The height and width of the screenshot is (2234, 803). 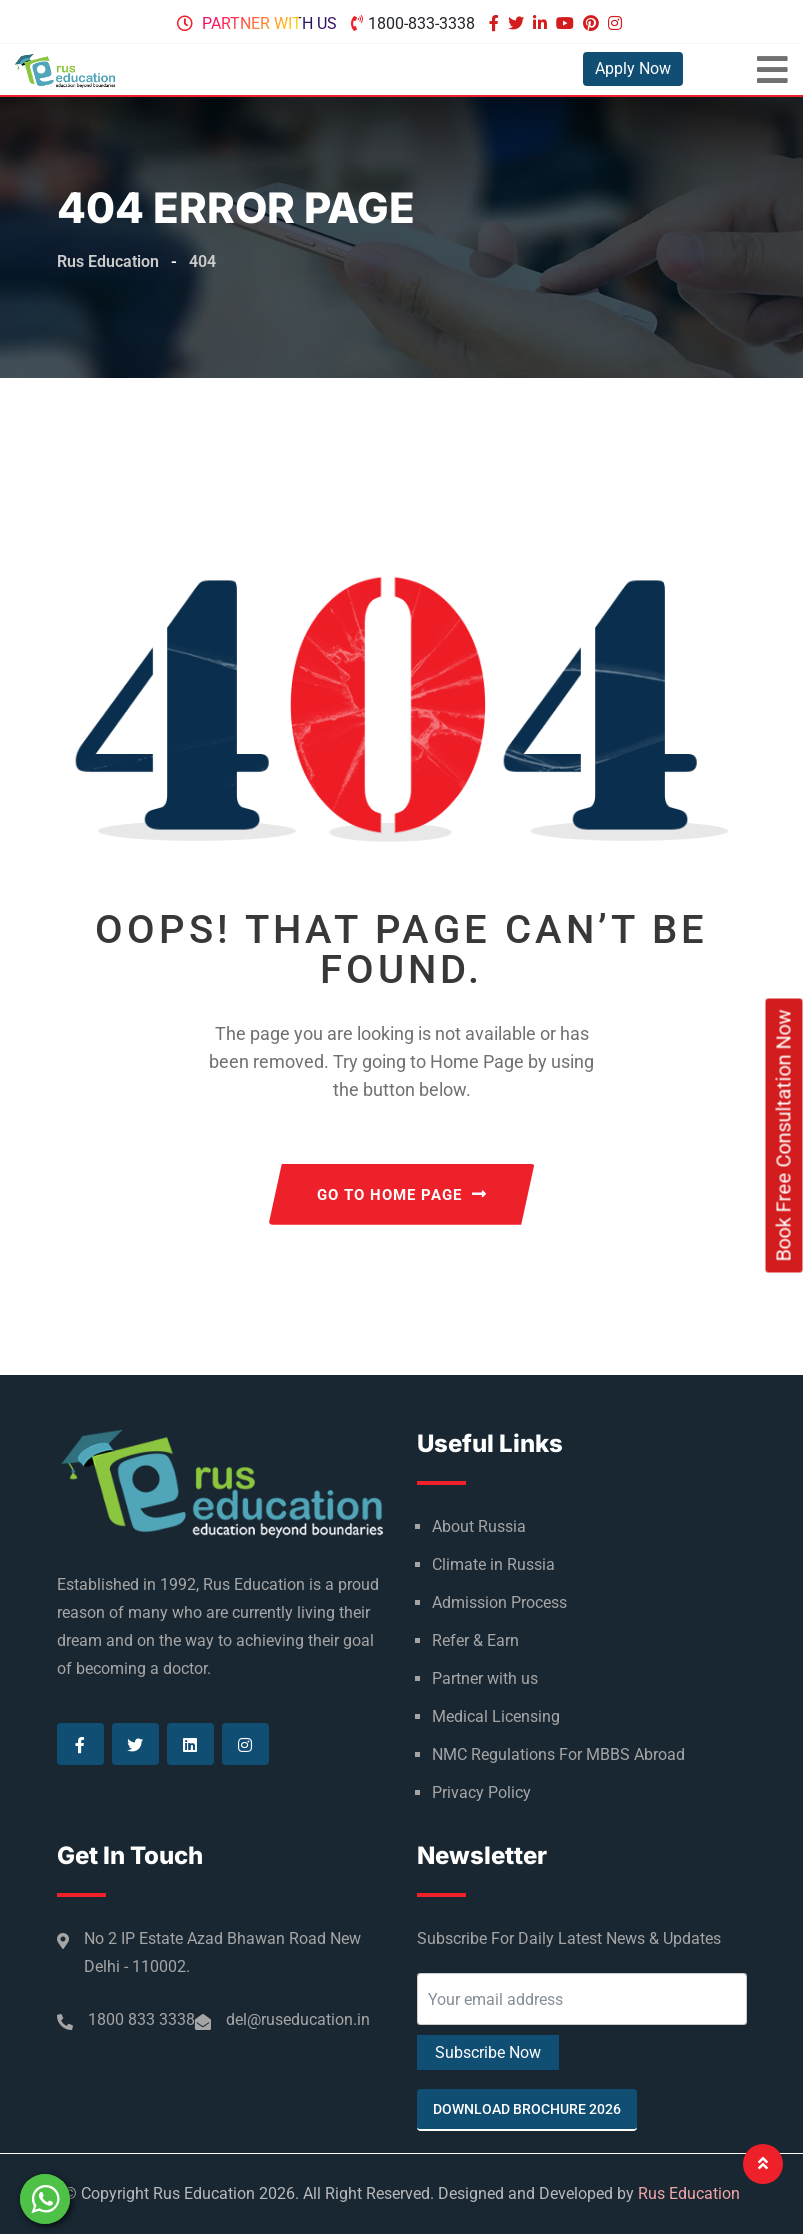 I want to click on About Russia, so click(x=479, y=1526).